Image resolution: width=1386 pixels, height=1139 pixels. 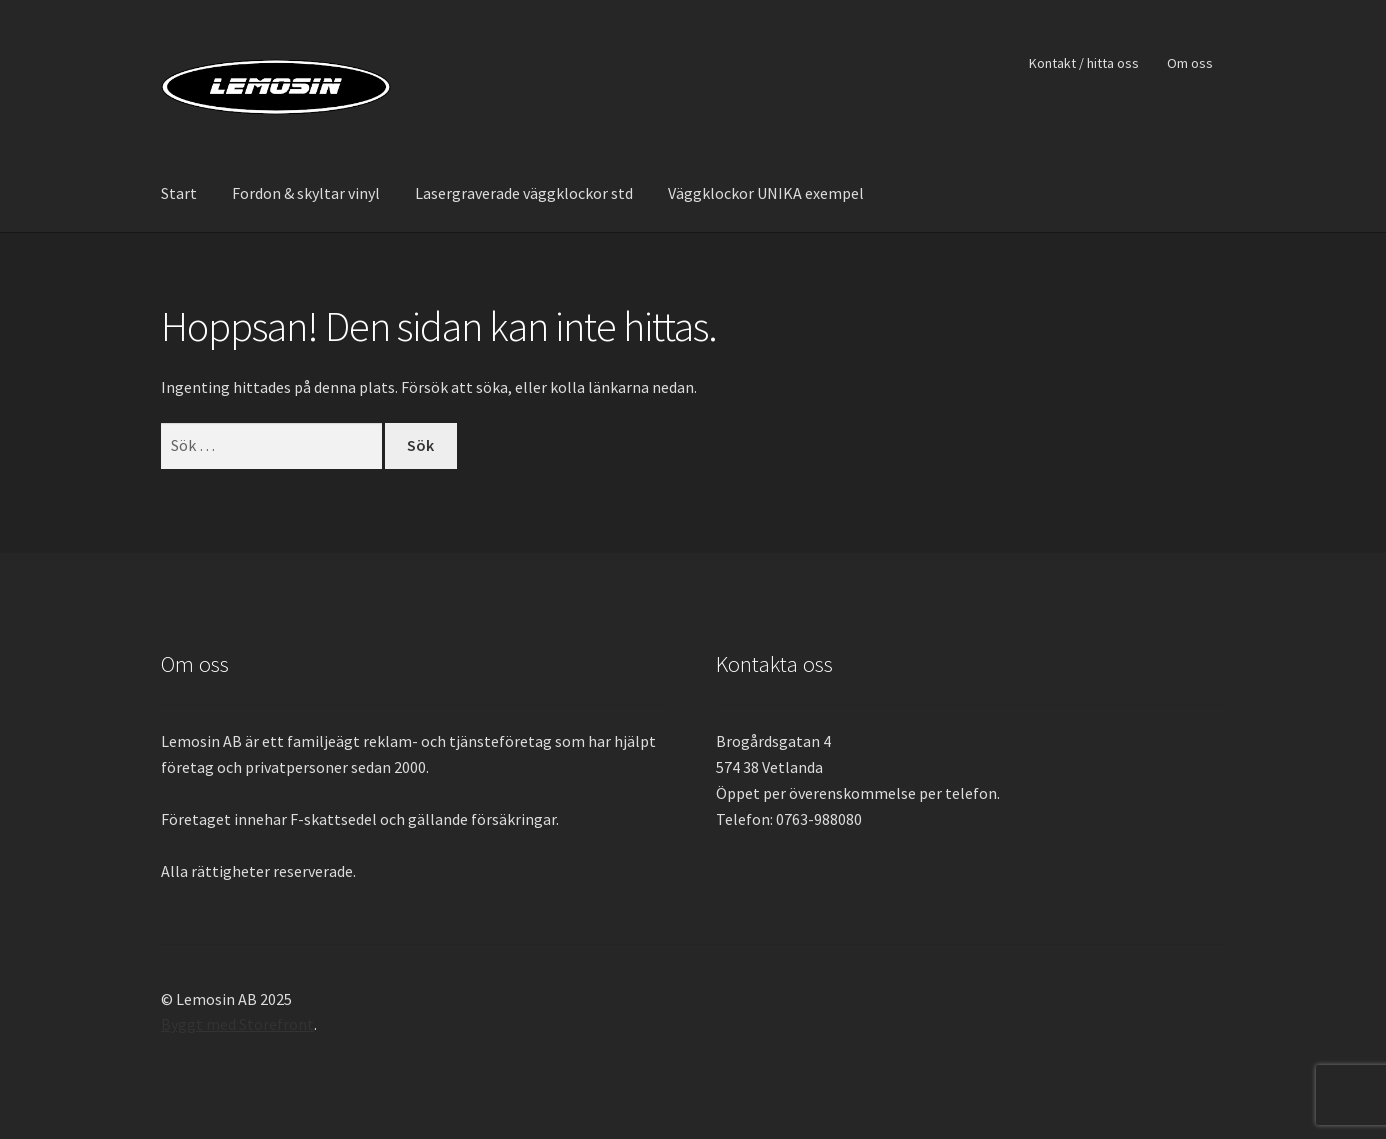 I want to click on Kontakt / hitta oss, so click(x=1084, y=63).